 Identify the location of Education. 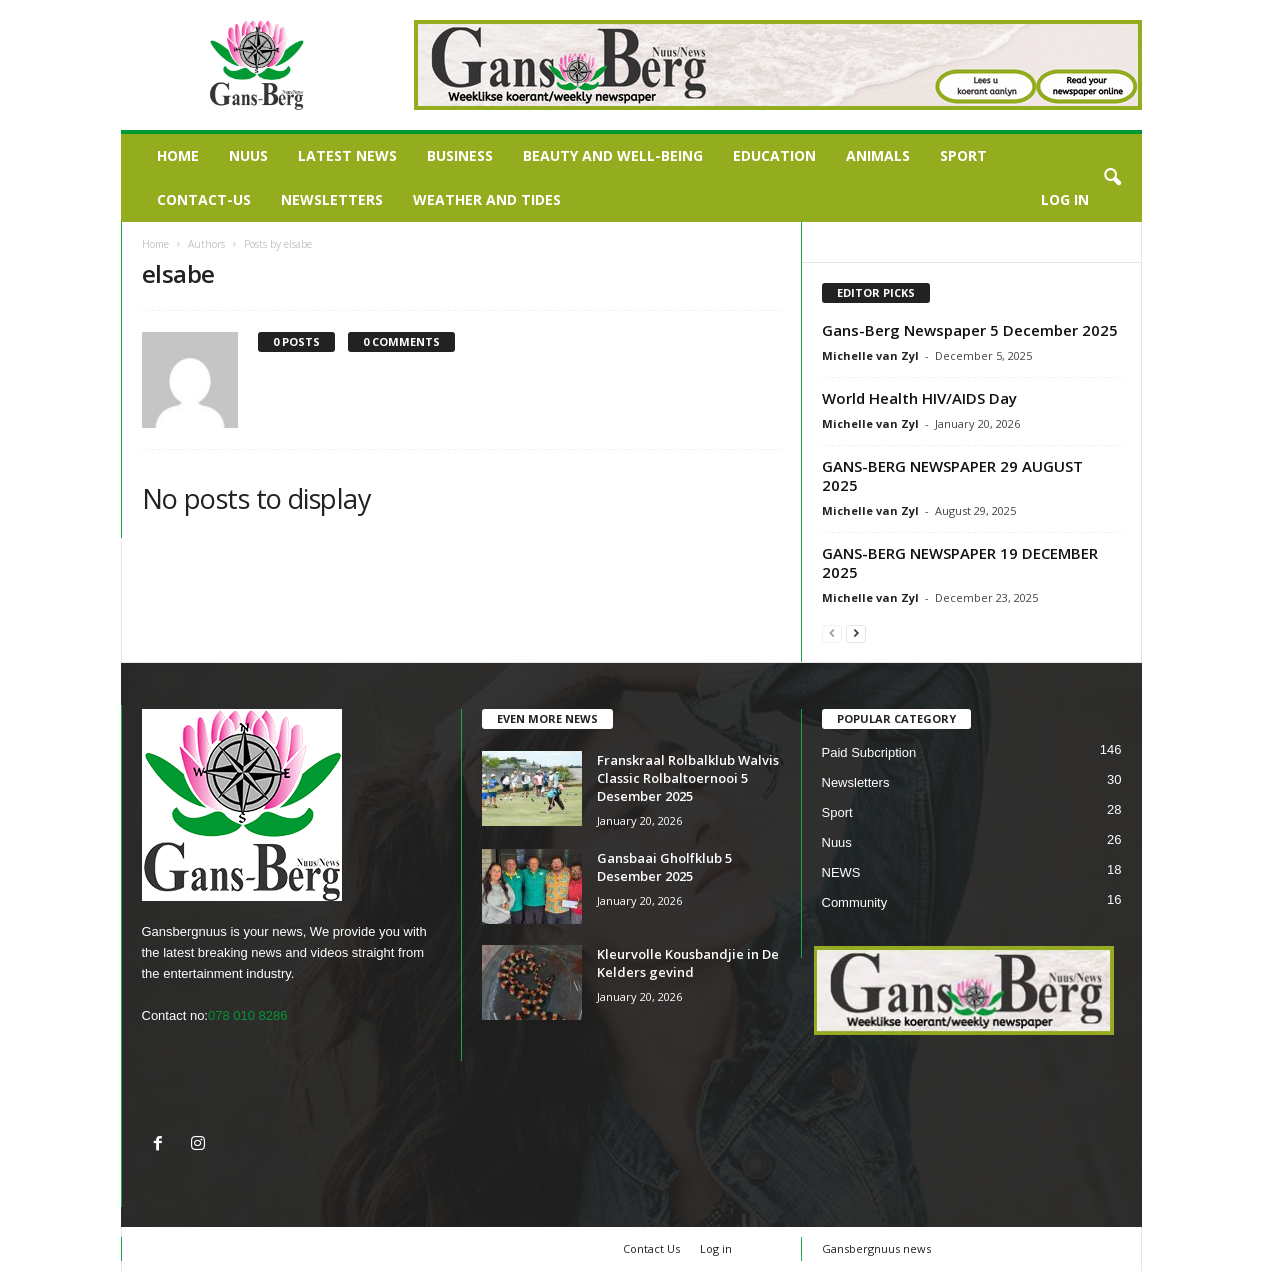
(774, 155).